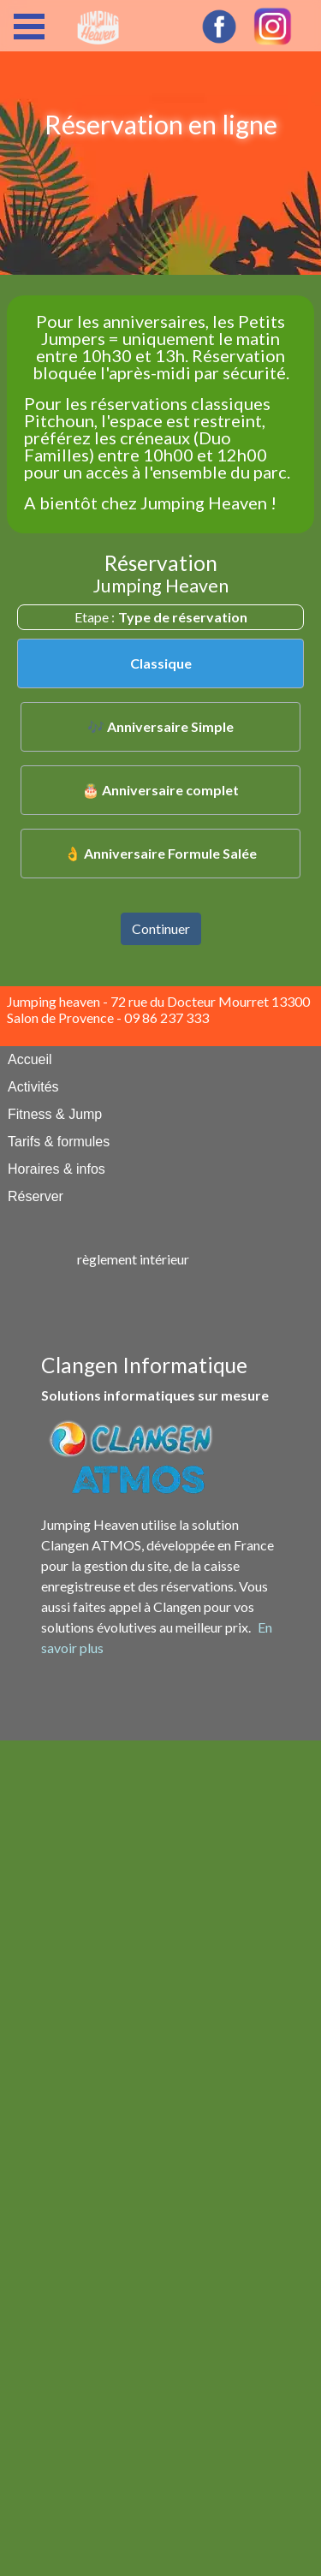 The width and height of the screenshot is (321, 2576). I want to click on Tarifs & formules, so click(59, 1141).